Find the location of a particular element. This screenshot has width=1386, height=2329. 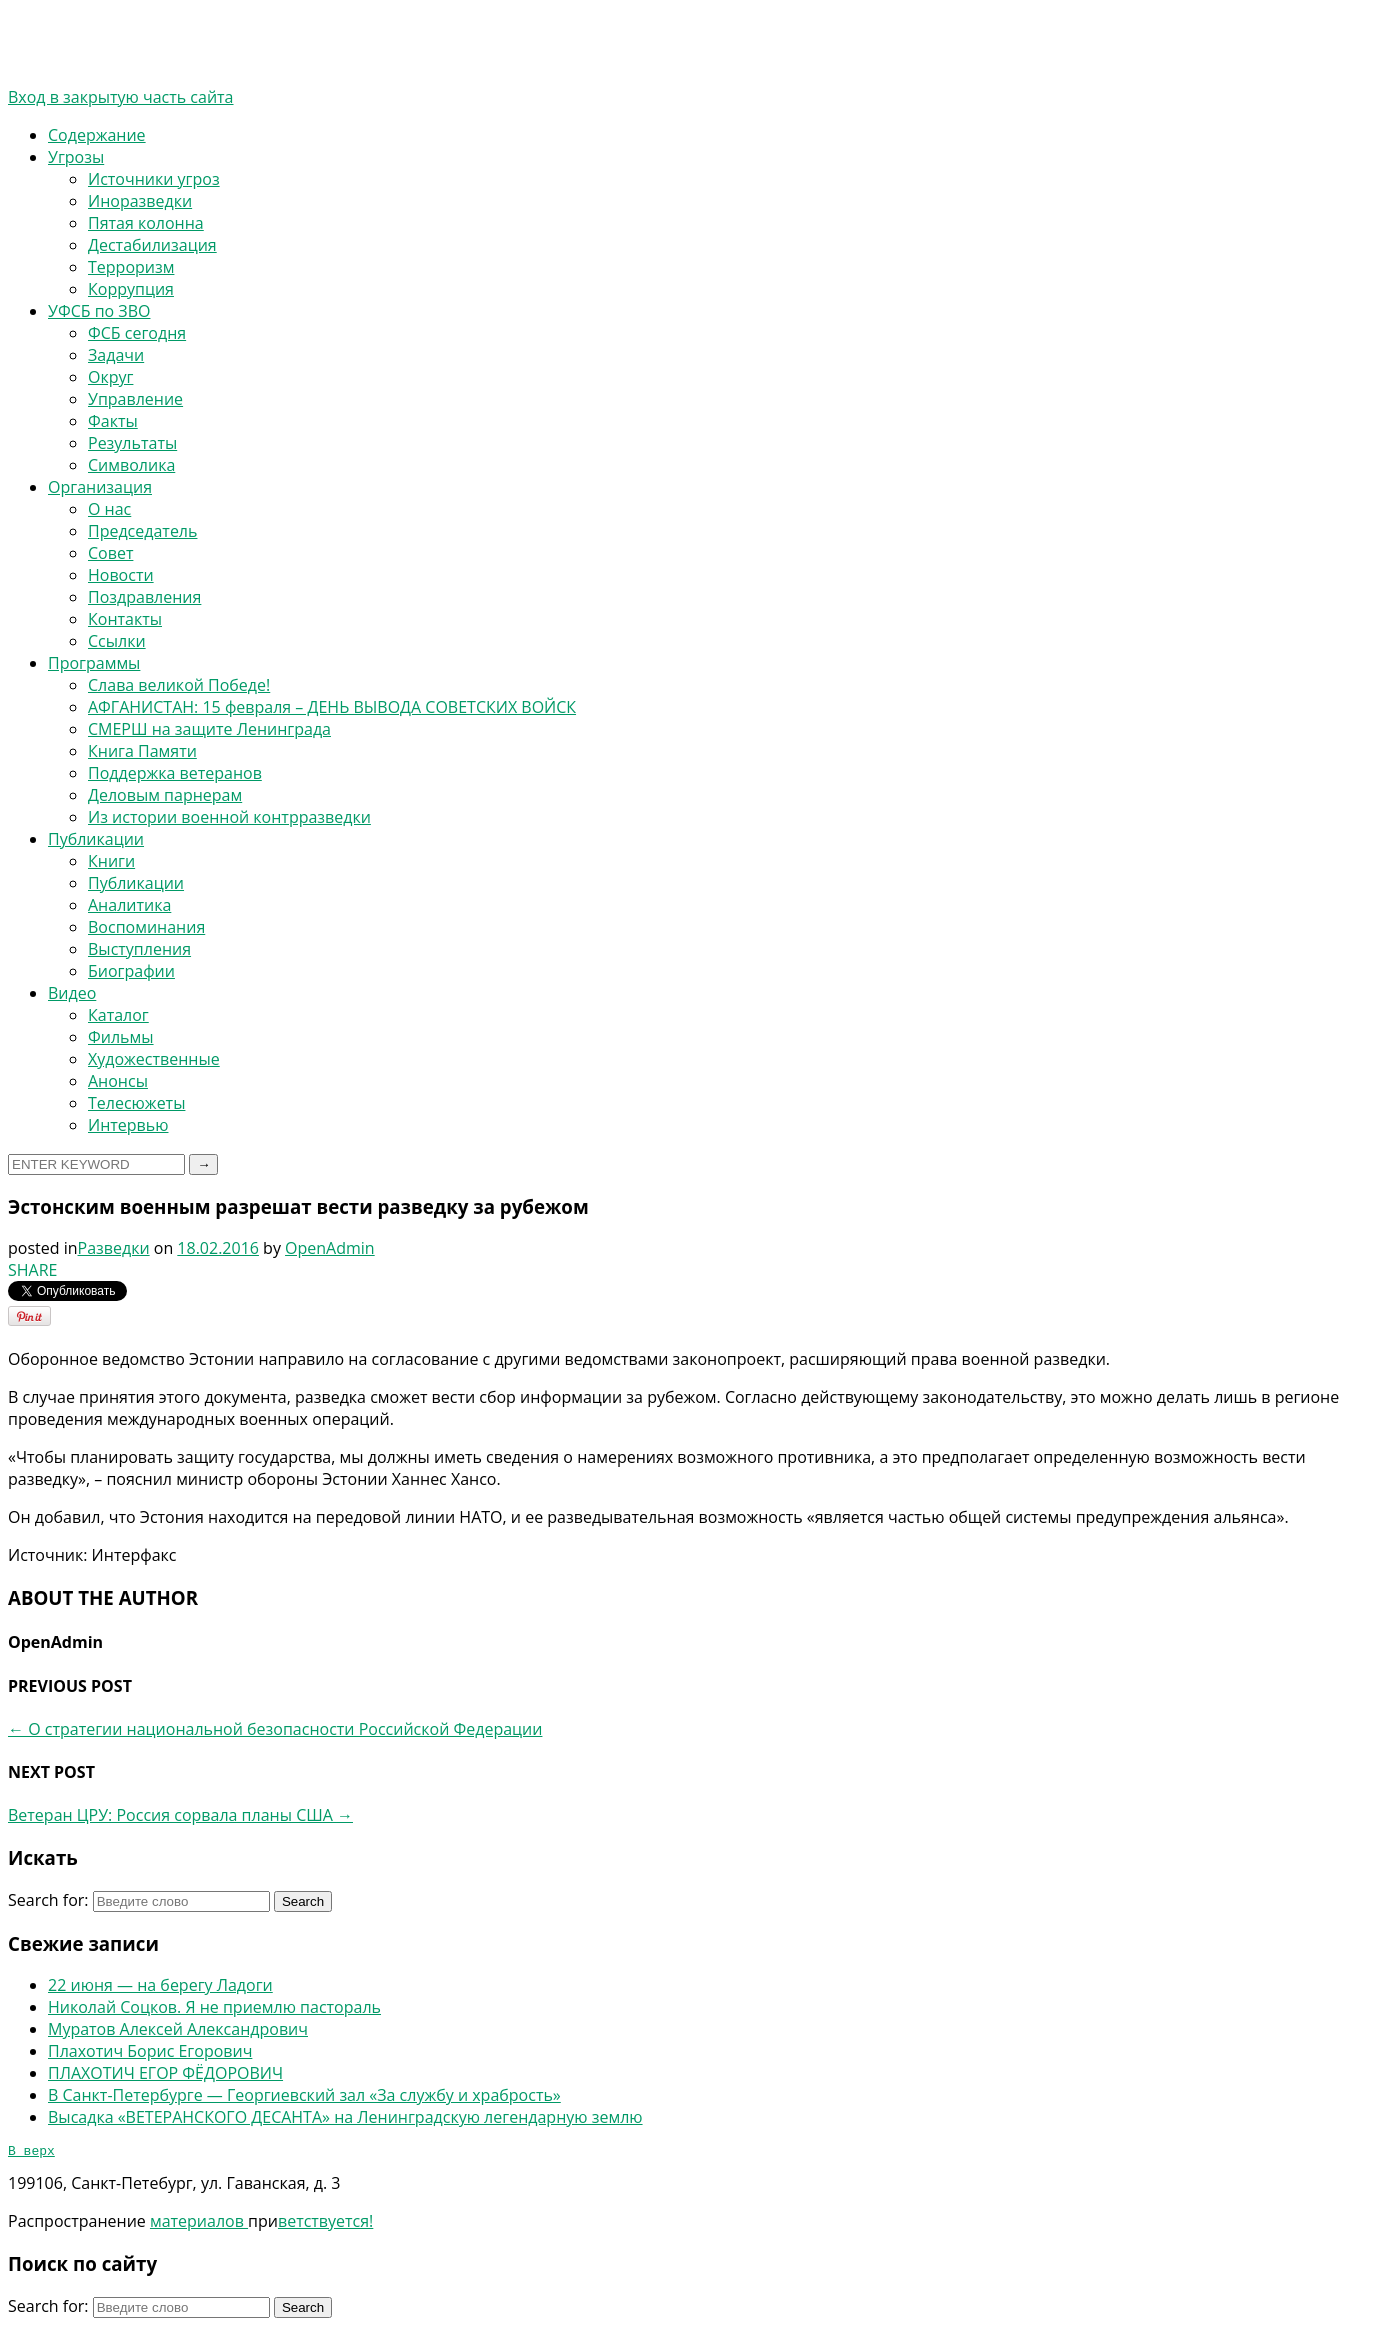

ветствуется! is located at coordinates (325, 2224).